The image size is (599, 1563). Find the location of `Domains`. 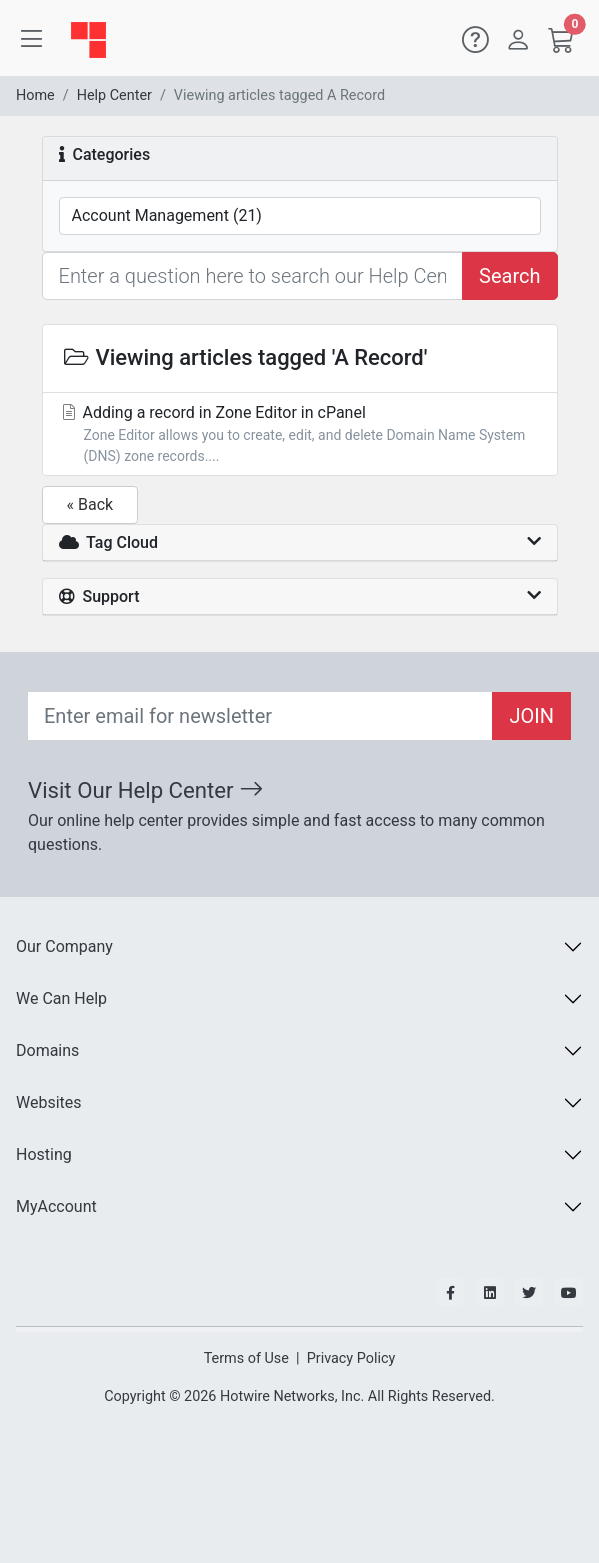

Domains is located at coordinates (47, 1050).